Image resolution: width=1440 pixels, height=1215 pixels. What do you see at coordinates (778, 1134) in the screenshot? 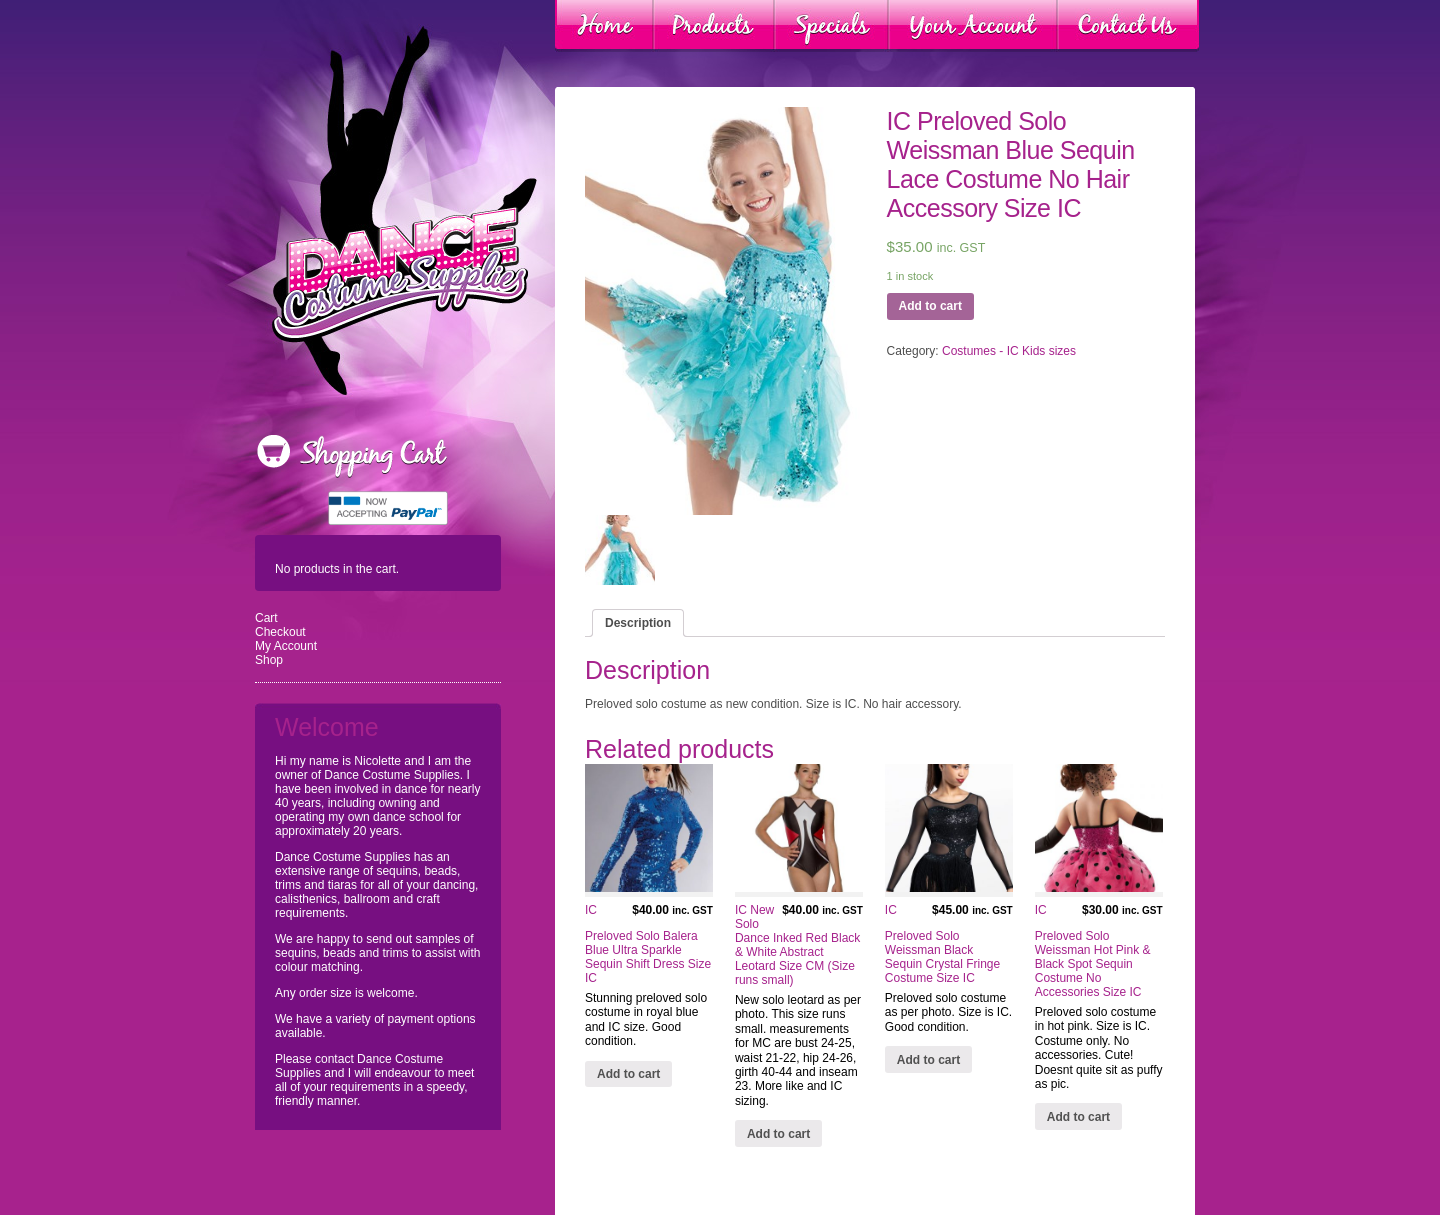
I see `Add to cart [Add “IC New Solo Dance Inked Red Black & White Abstract Leotard Size CM (Size runs small)” to your cart]` at bounding box center [778, 1134].